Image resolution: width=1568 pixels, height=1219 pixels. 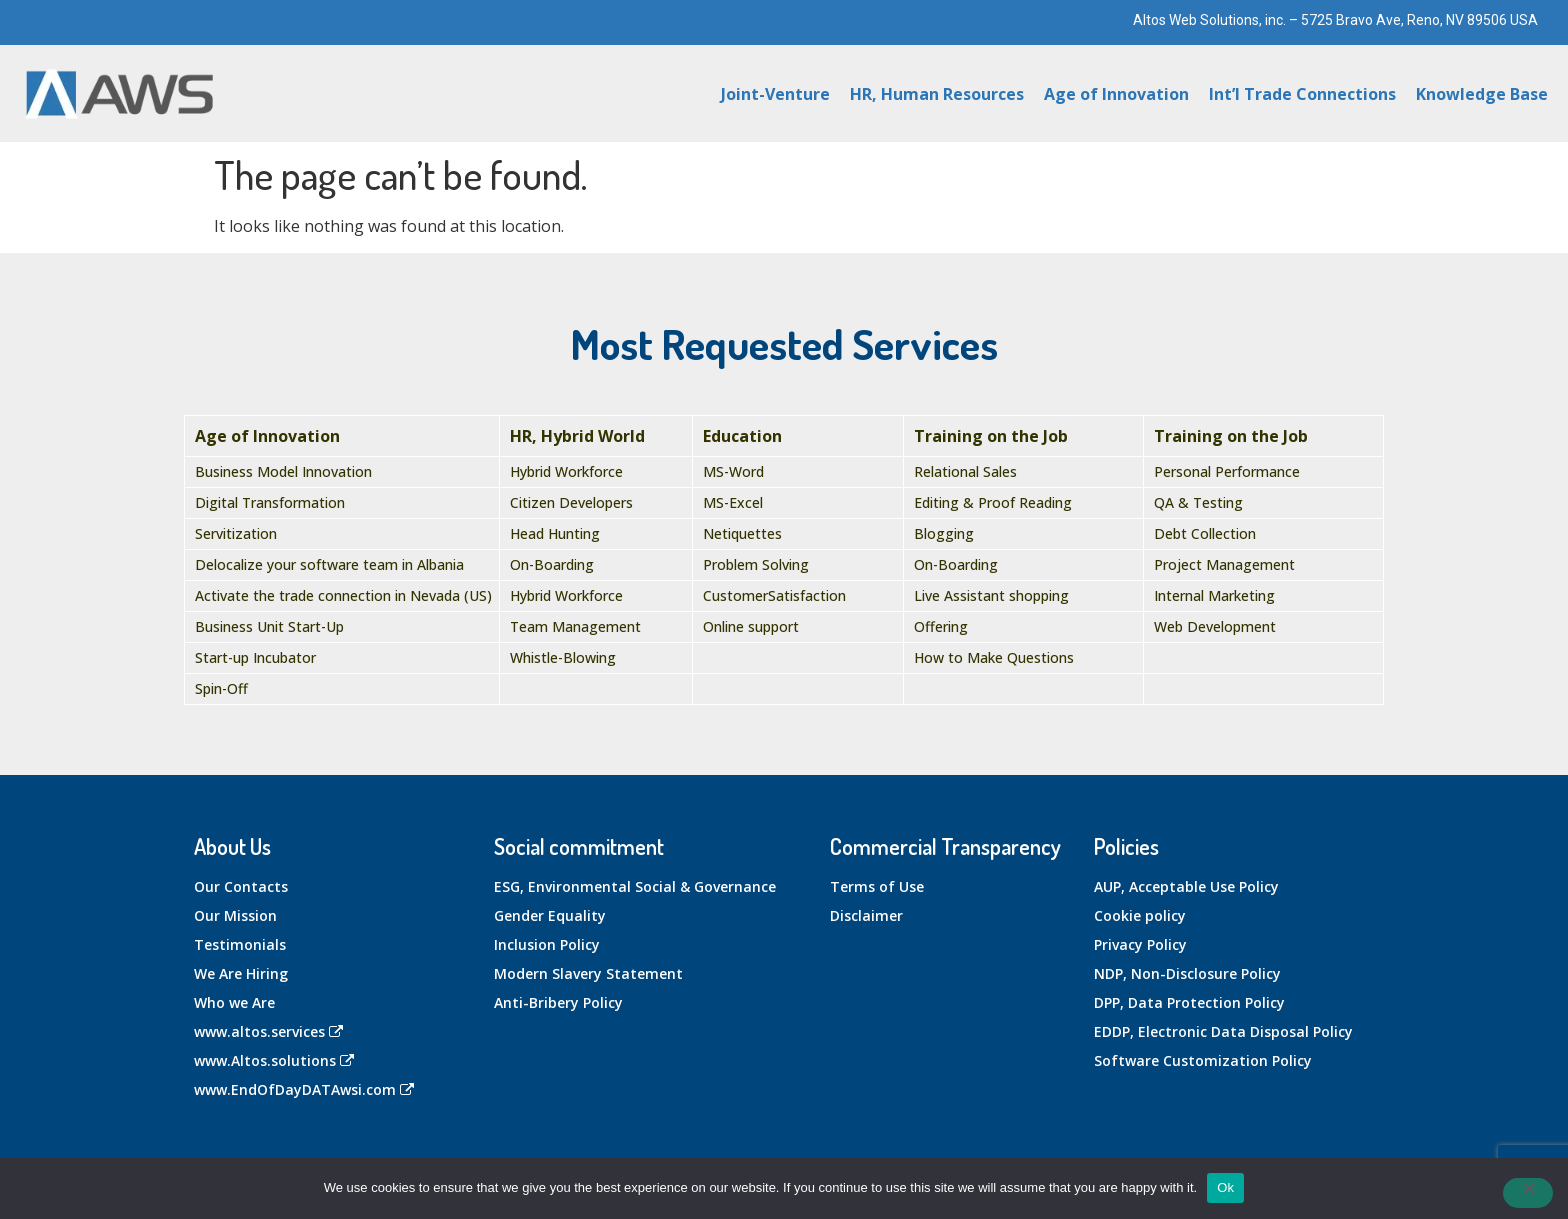 I want to click on CustomerSatisfaction, so click(x=774, y=595).